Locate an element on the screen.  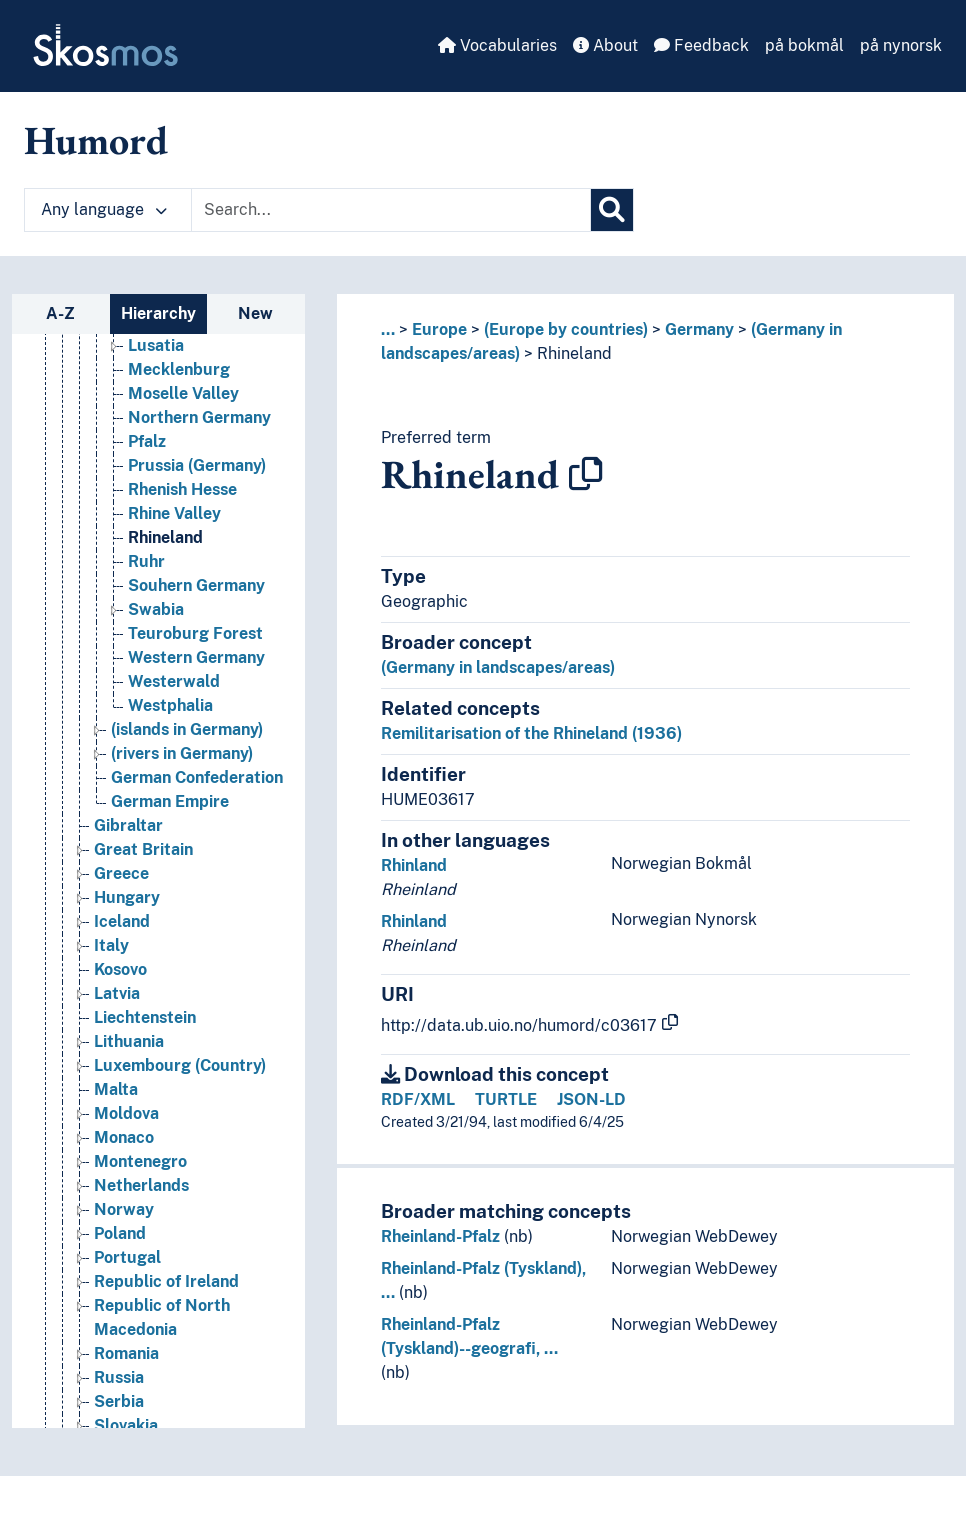
(Europe by countries) is located at coordinates (566, 329).